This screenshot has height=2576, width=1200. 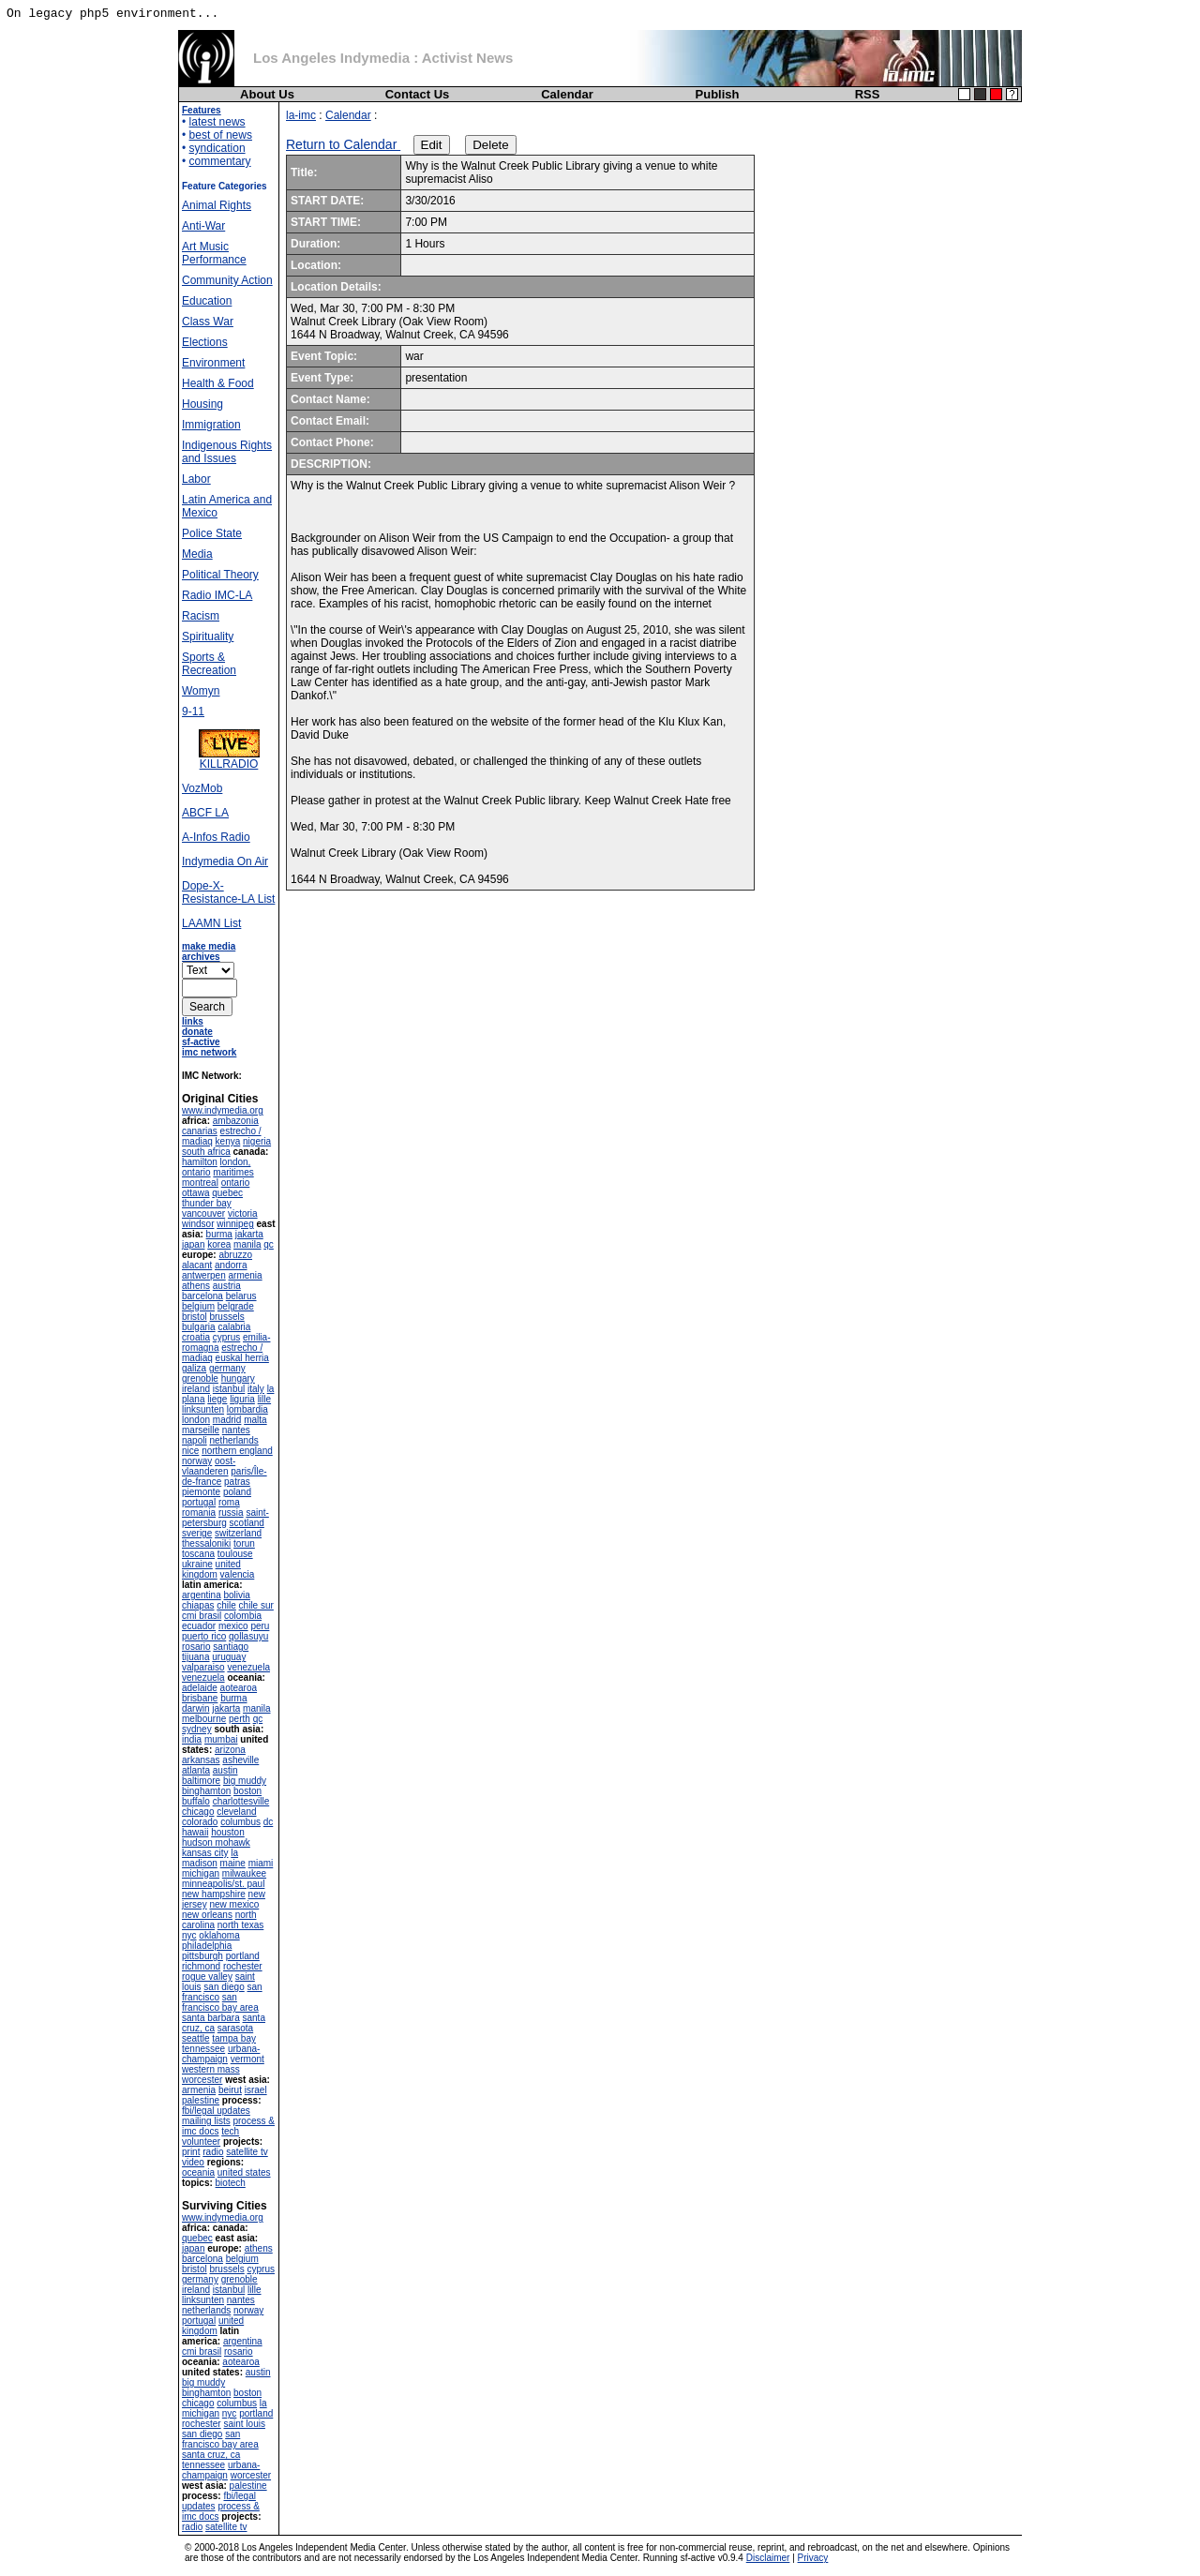 I want to click on Calendar, so click(x=567, y=94).